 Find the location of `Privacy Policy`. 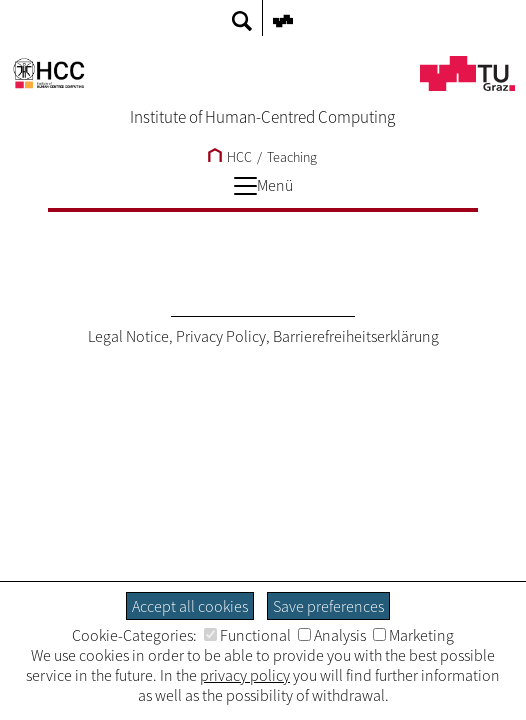

Privacy Policy is located at coordinates (221, 336).